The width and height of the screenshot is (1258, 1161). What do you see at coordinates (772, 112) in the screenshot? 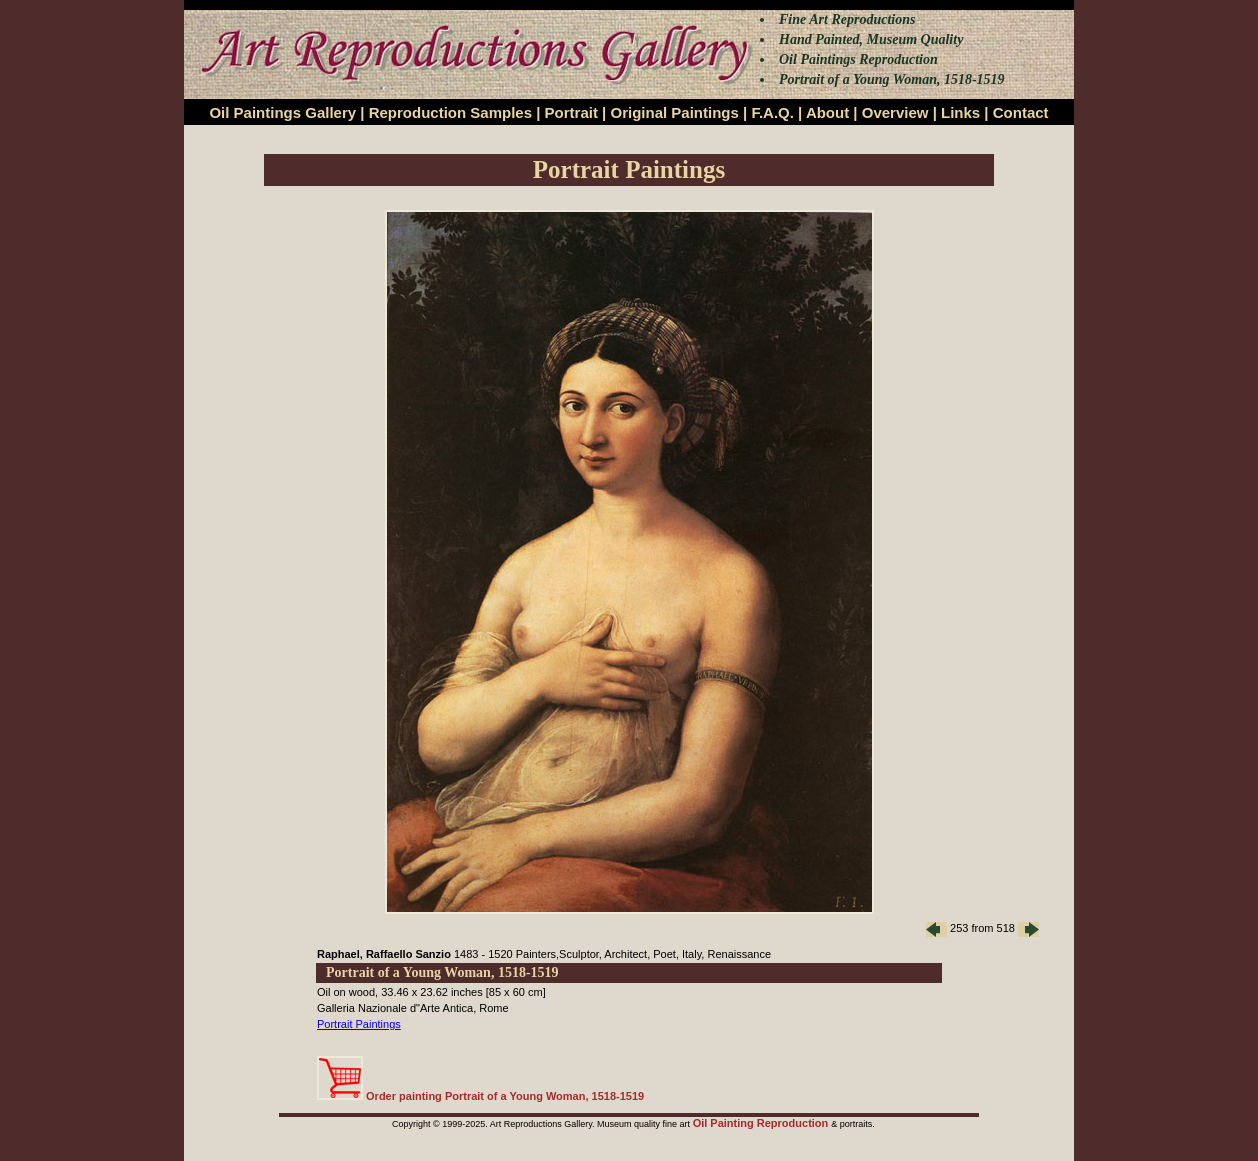
I see `F.A.Q.` at bounding box center [772, 112].